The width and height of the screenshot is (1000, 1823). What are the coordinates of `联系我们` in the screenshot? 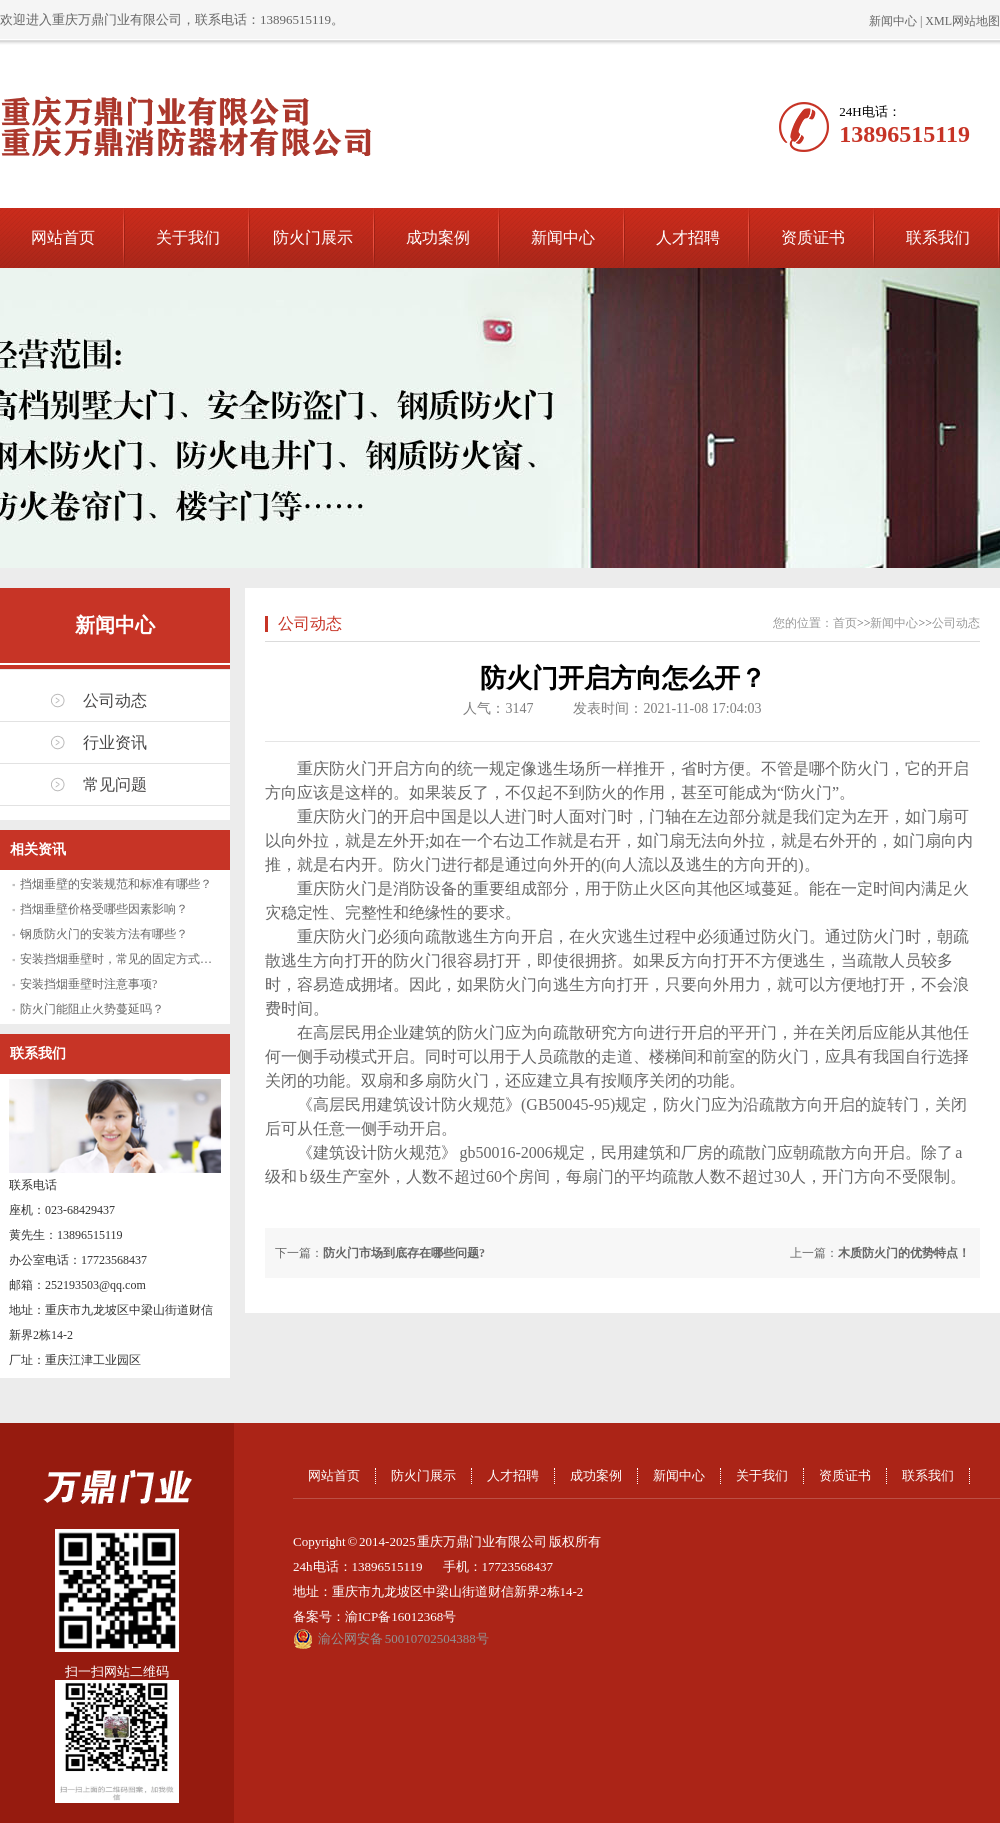 It's located at (938, 237).